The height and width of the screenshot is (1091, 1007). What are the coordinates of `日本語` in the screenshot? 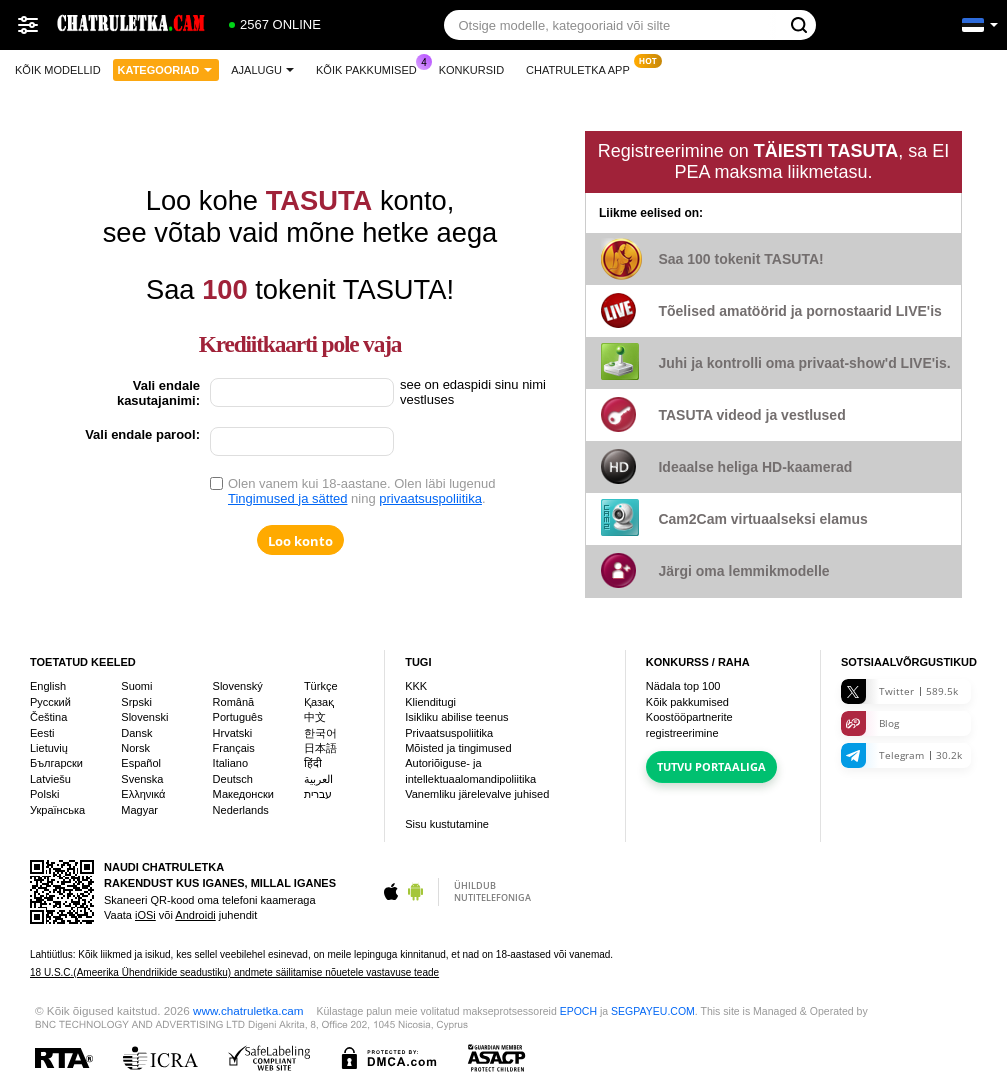 It's located at (320, 748).